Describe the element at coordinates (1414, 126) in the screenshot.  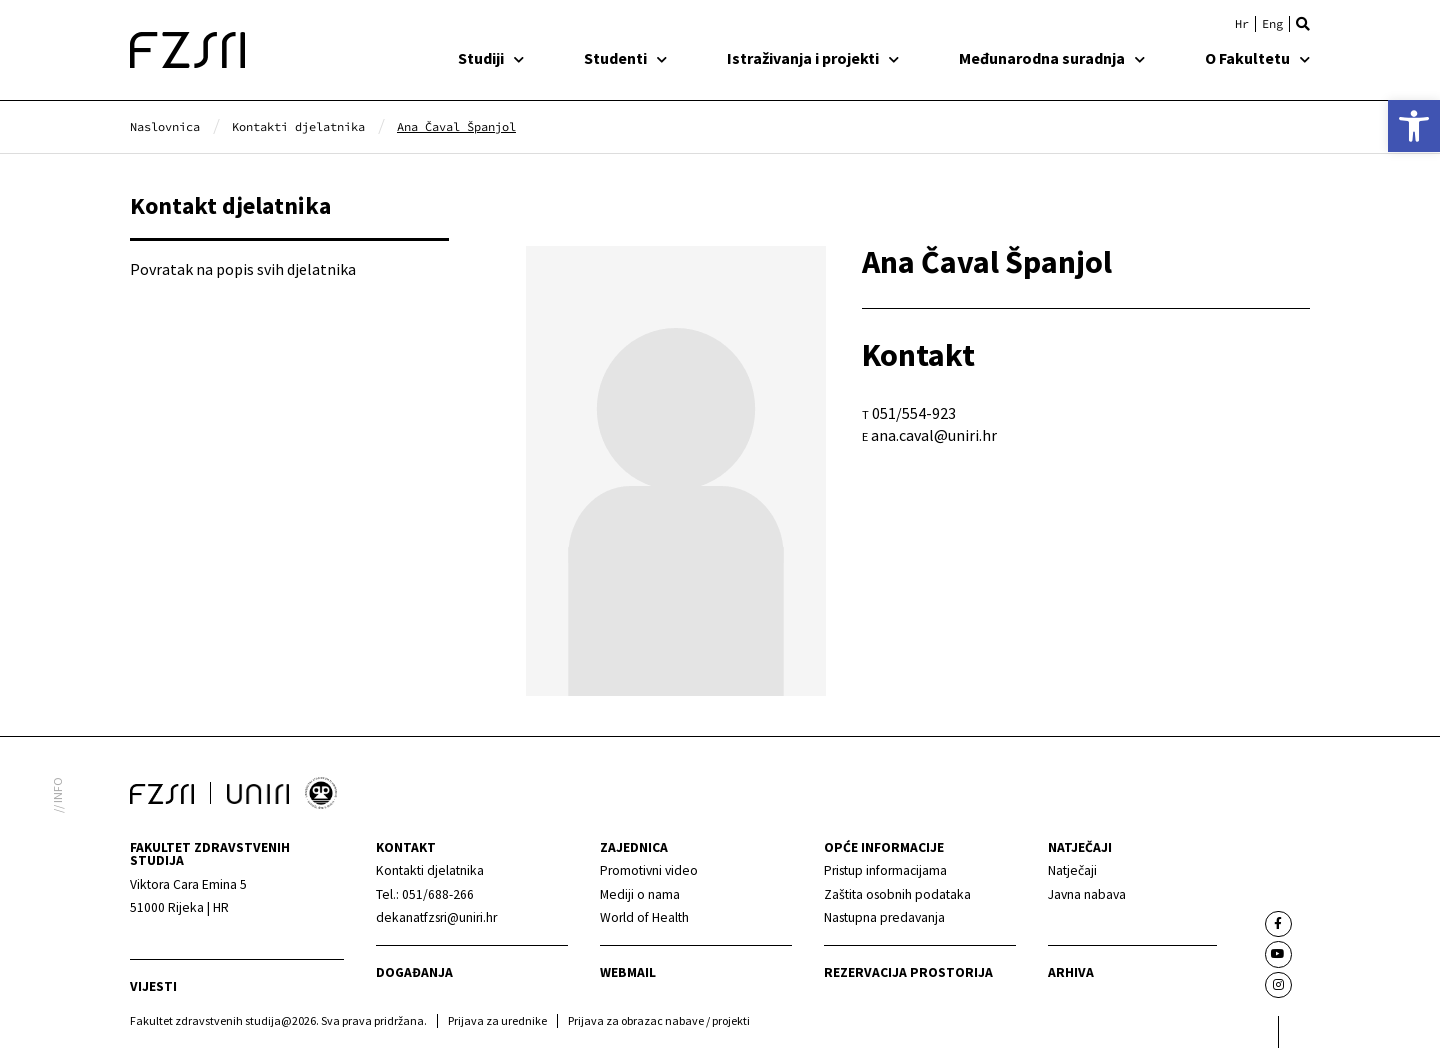
I see `[link]` at that location.